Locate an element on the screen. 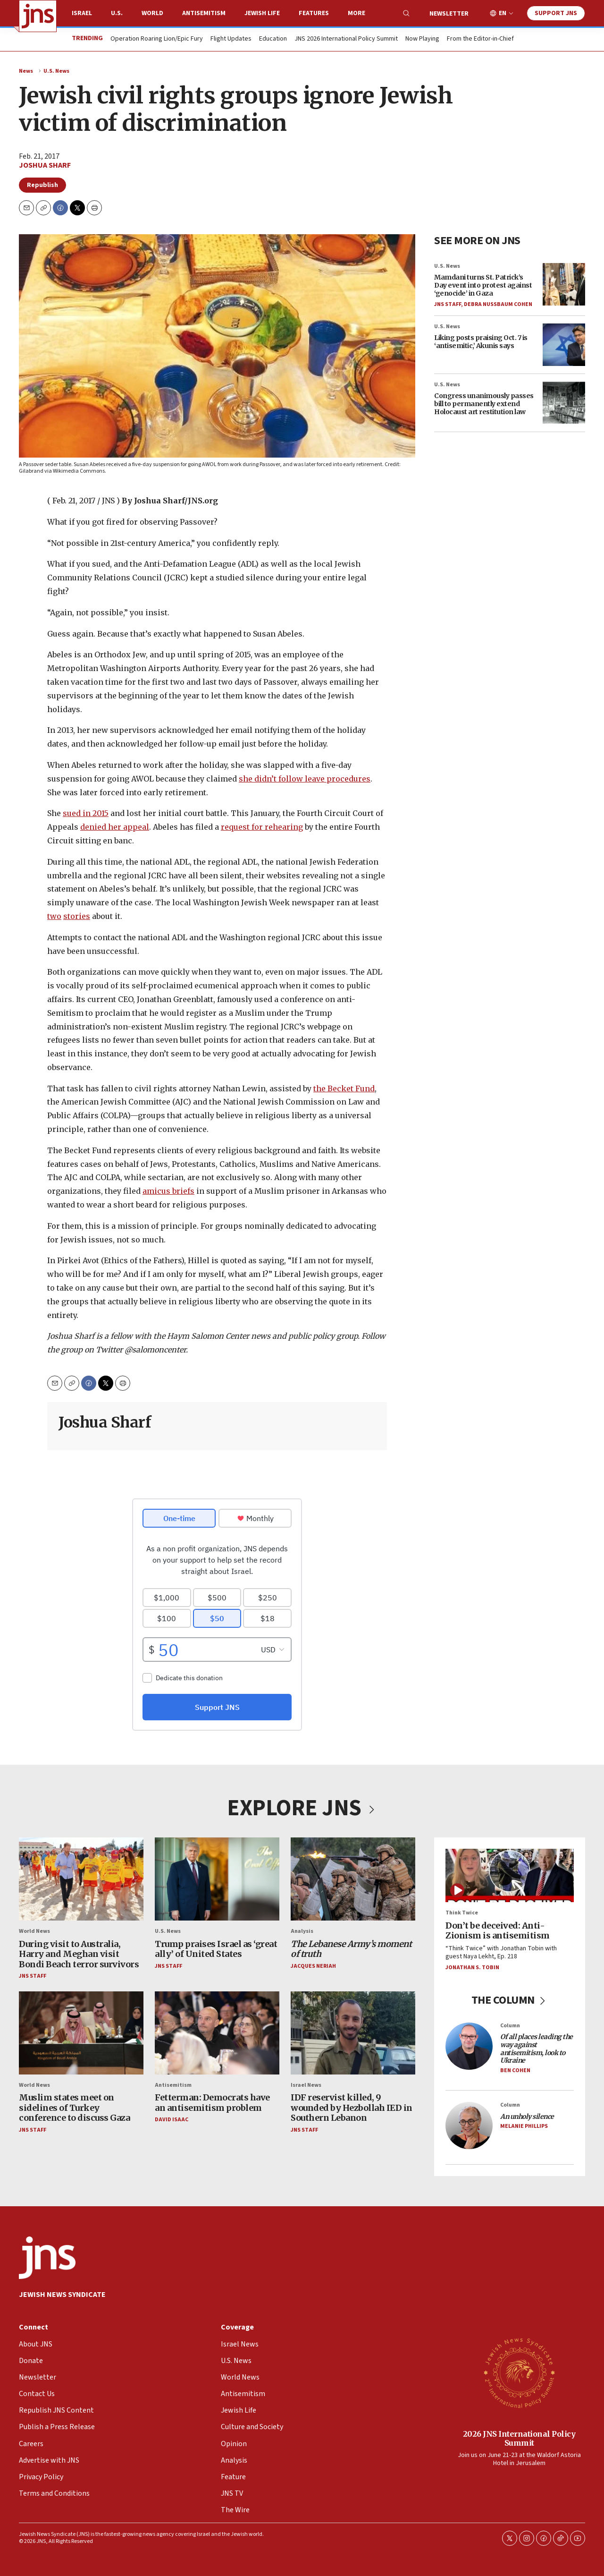  During visit to Australia, Harry and Meghan visit Bondi Beach terror survivors is located at coordinates (79, 1953).